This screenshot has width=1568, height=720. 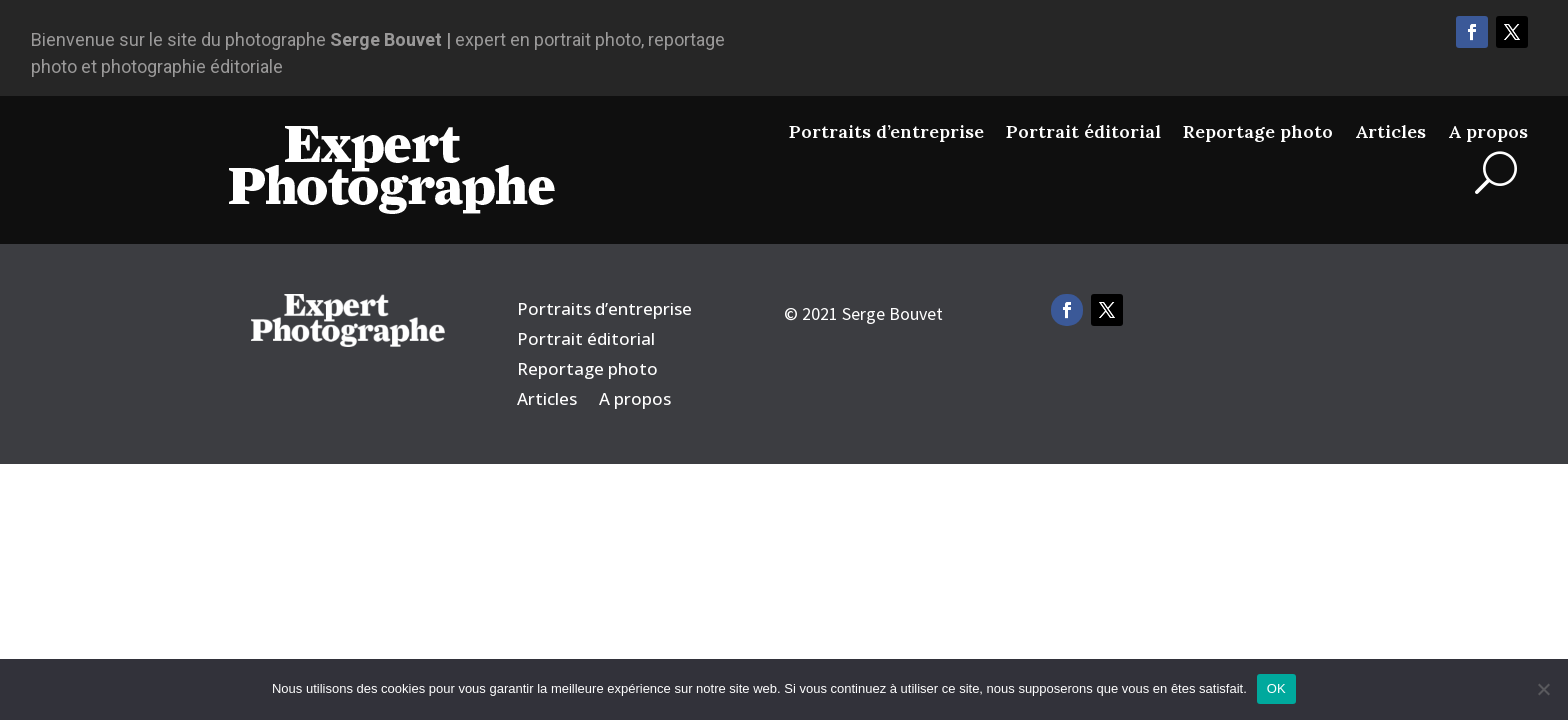 What do you see at coordinates (1390, 131) in the screenshot?
I see `Articles` at bounding box center [1390, 131].